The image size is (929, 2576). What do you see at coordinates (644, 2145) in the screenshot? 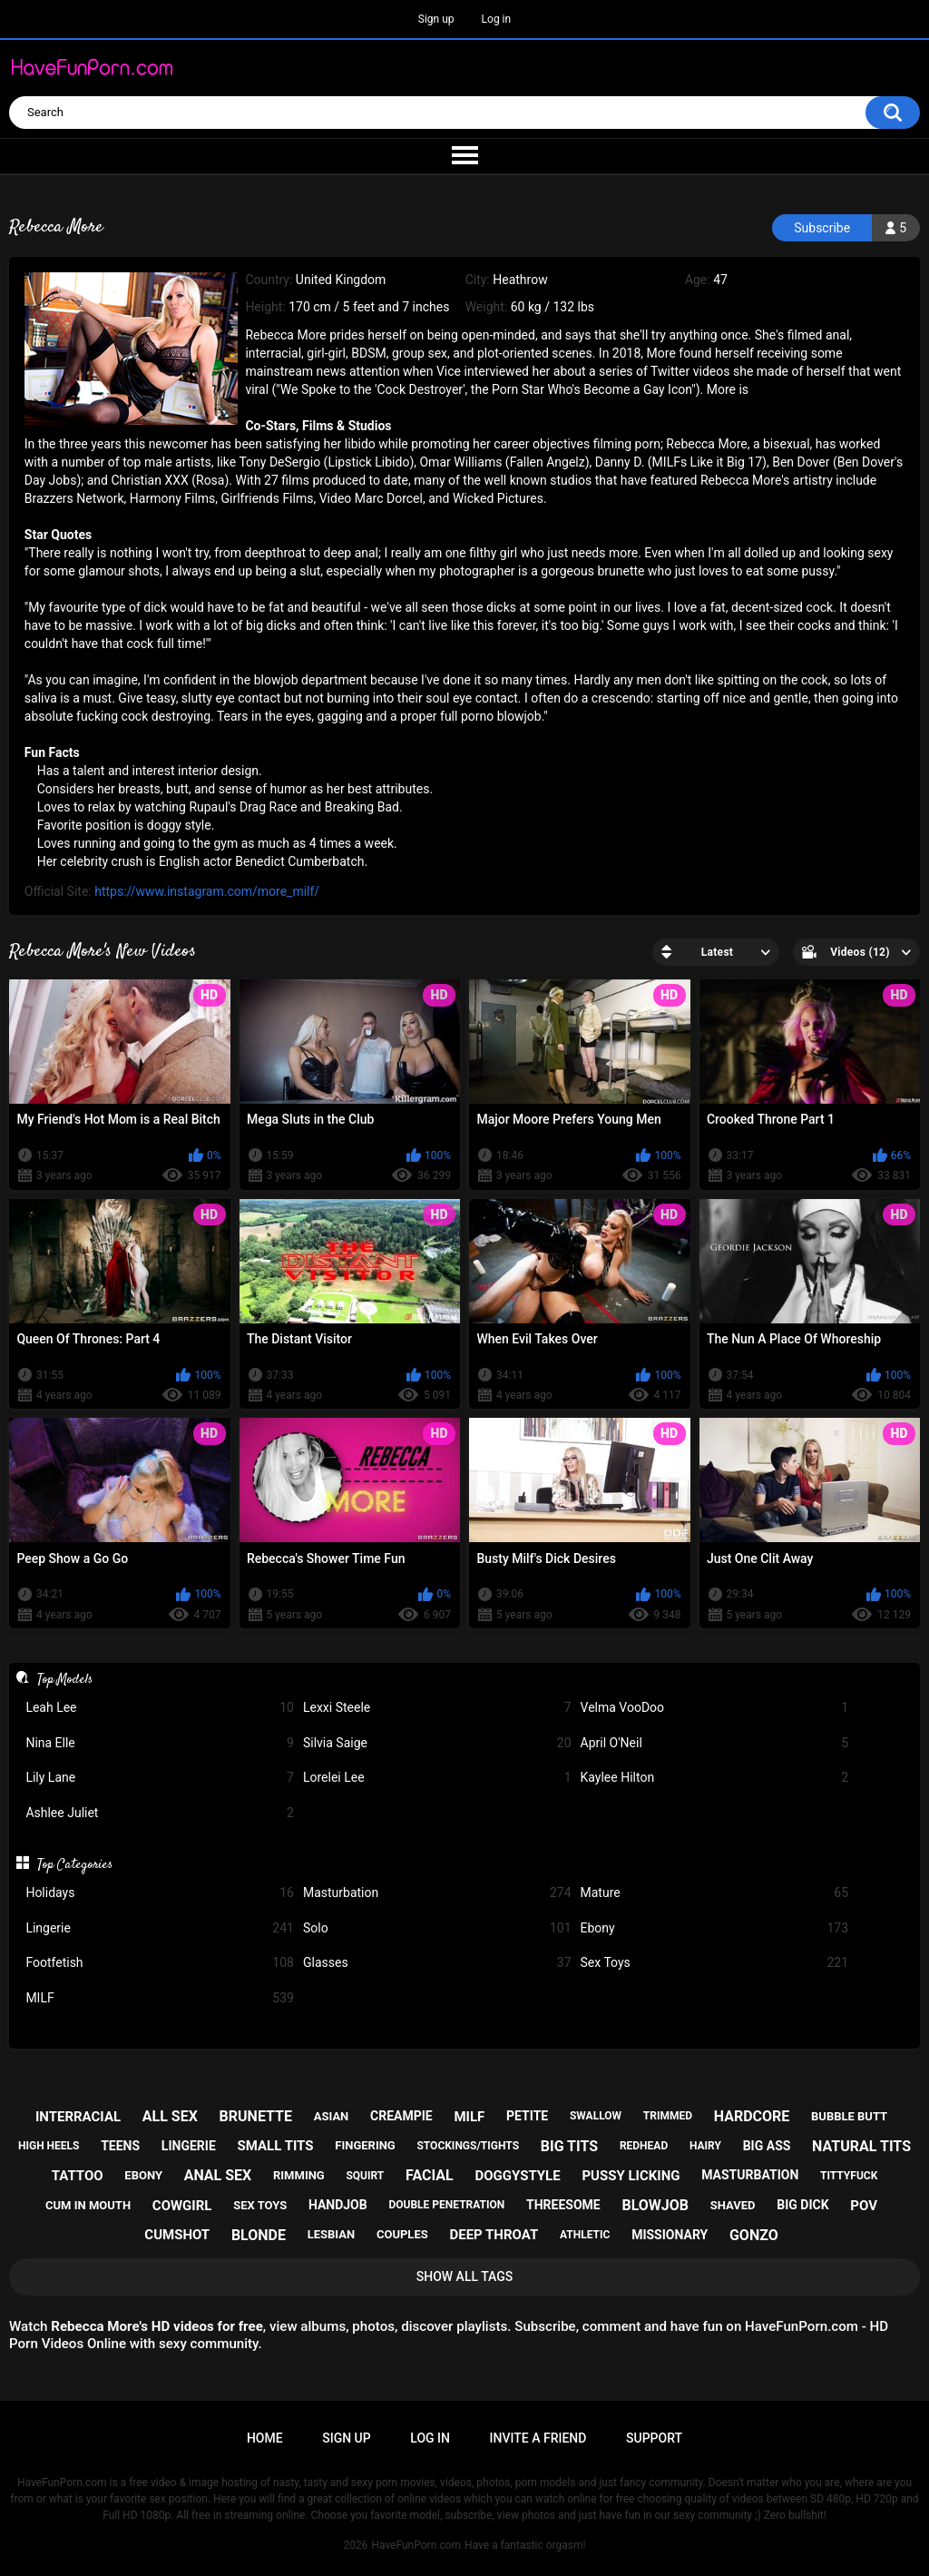
I see `redhead` at bounding box center [644, 2145].